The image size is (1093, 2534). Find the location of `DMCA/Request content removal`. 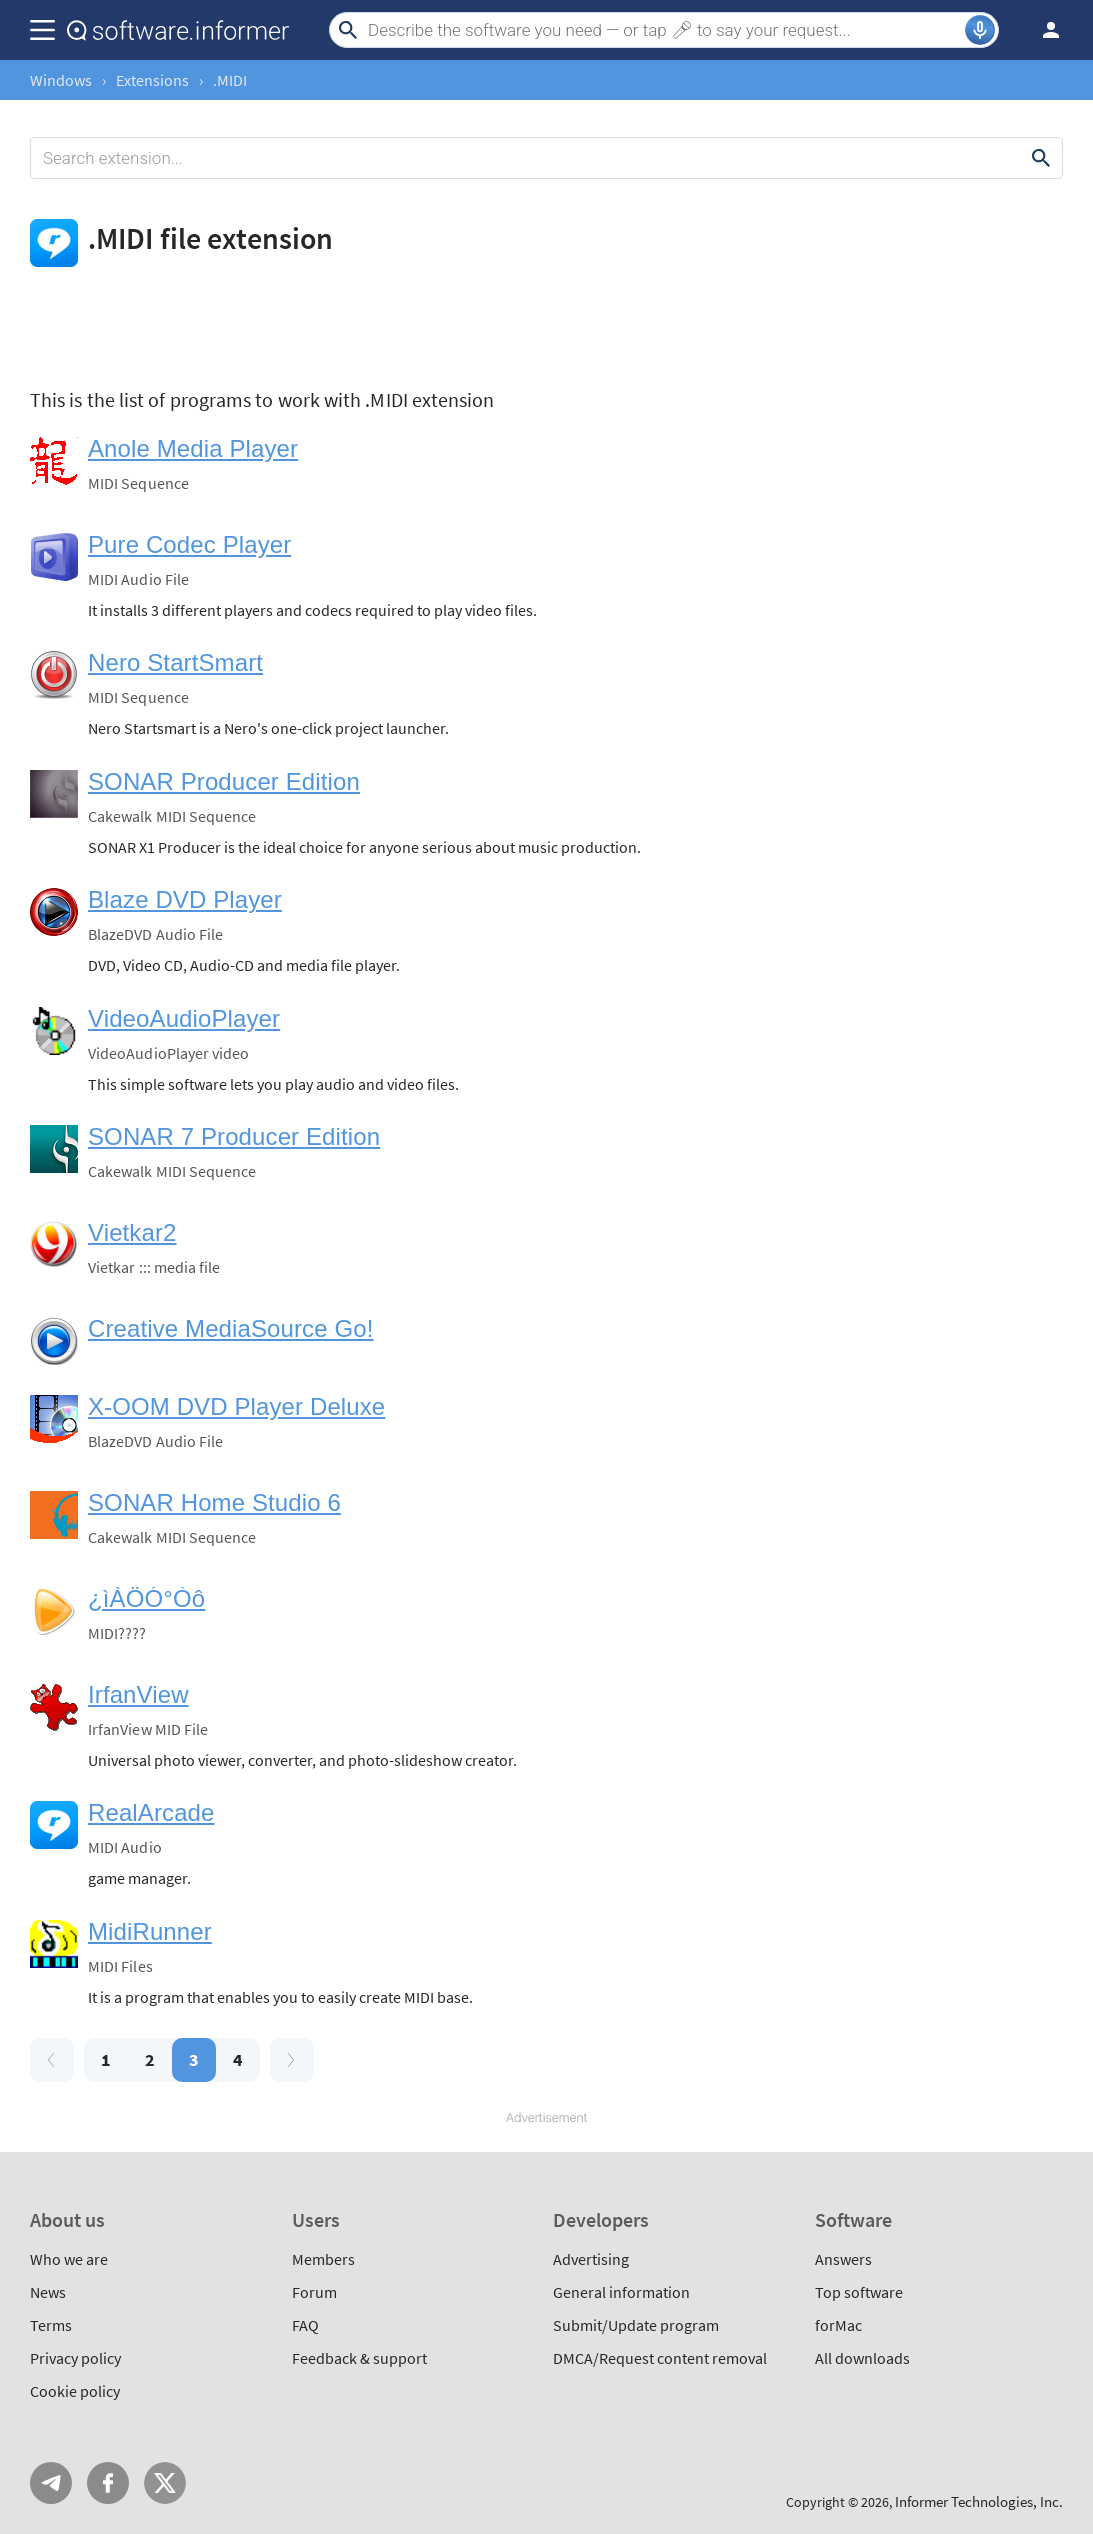

DMCA/Request content removal is located at coordinates (660, 2358).